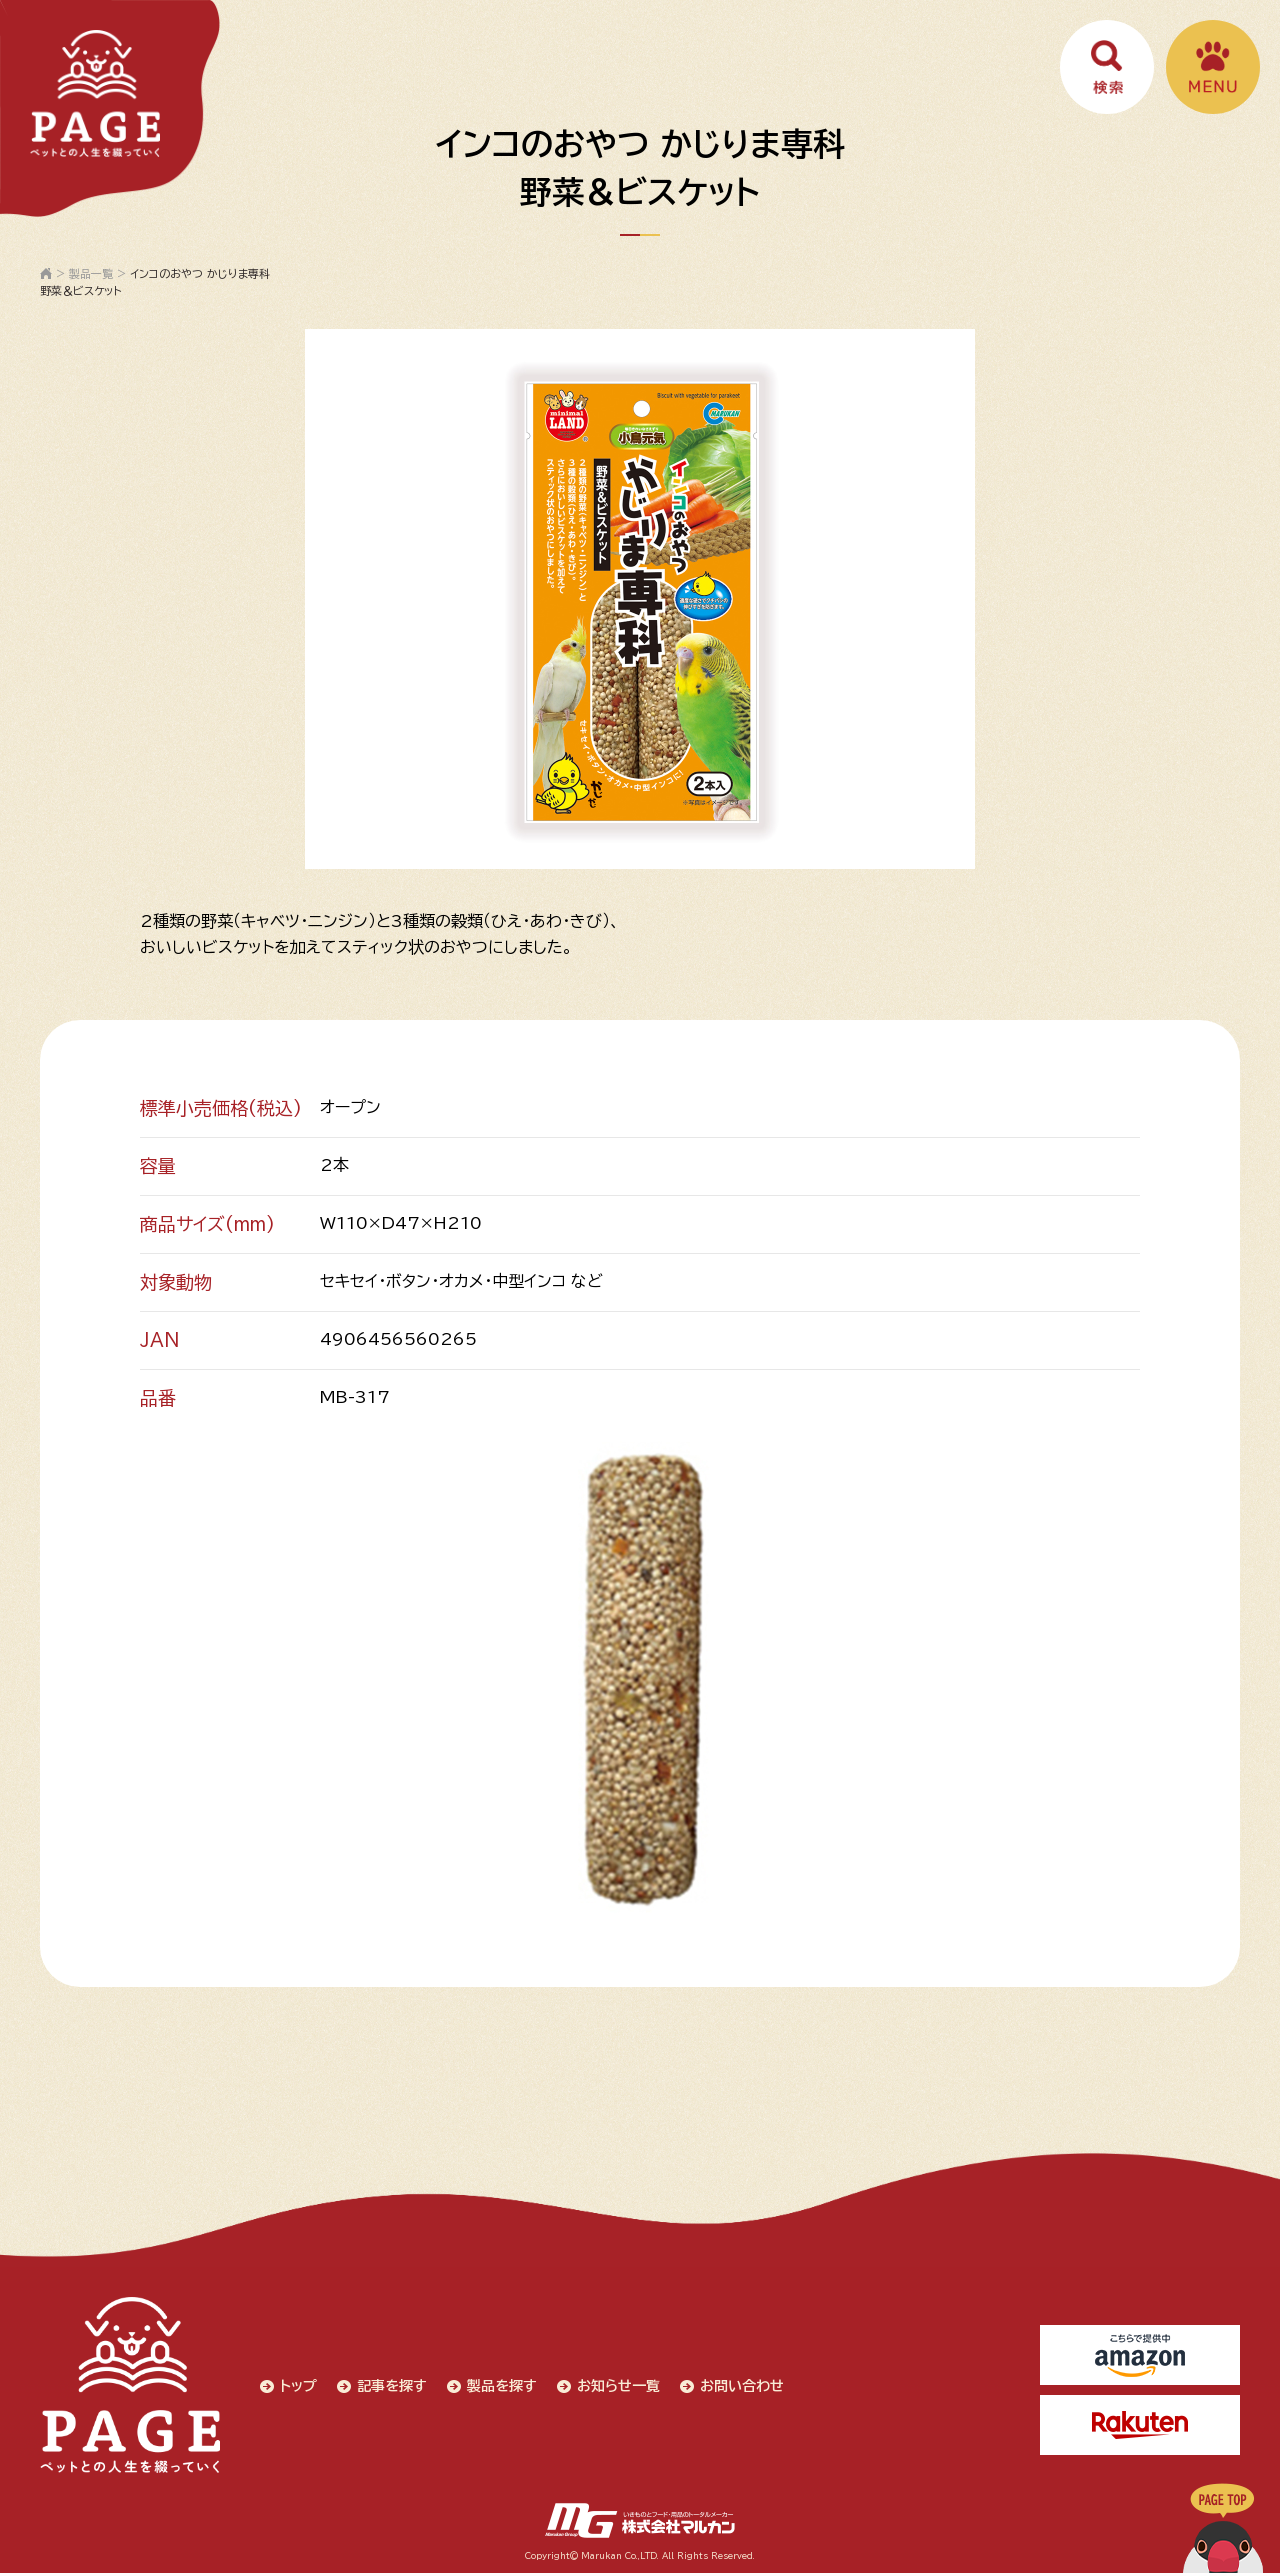  What do you see at coordinates (392, 2386) in the screenshot?
I see `記事を探す` at bounding box center [392, 2386].